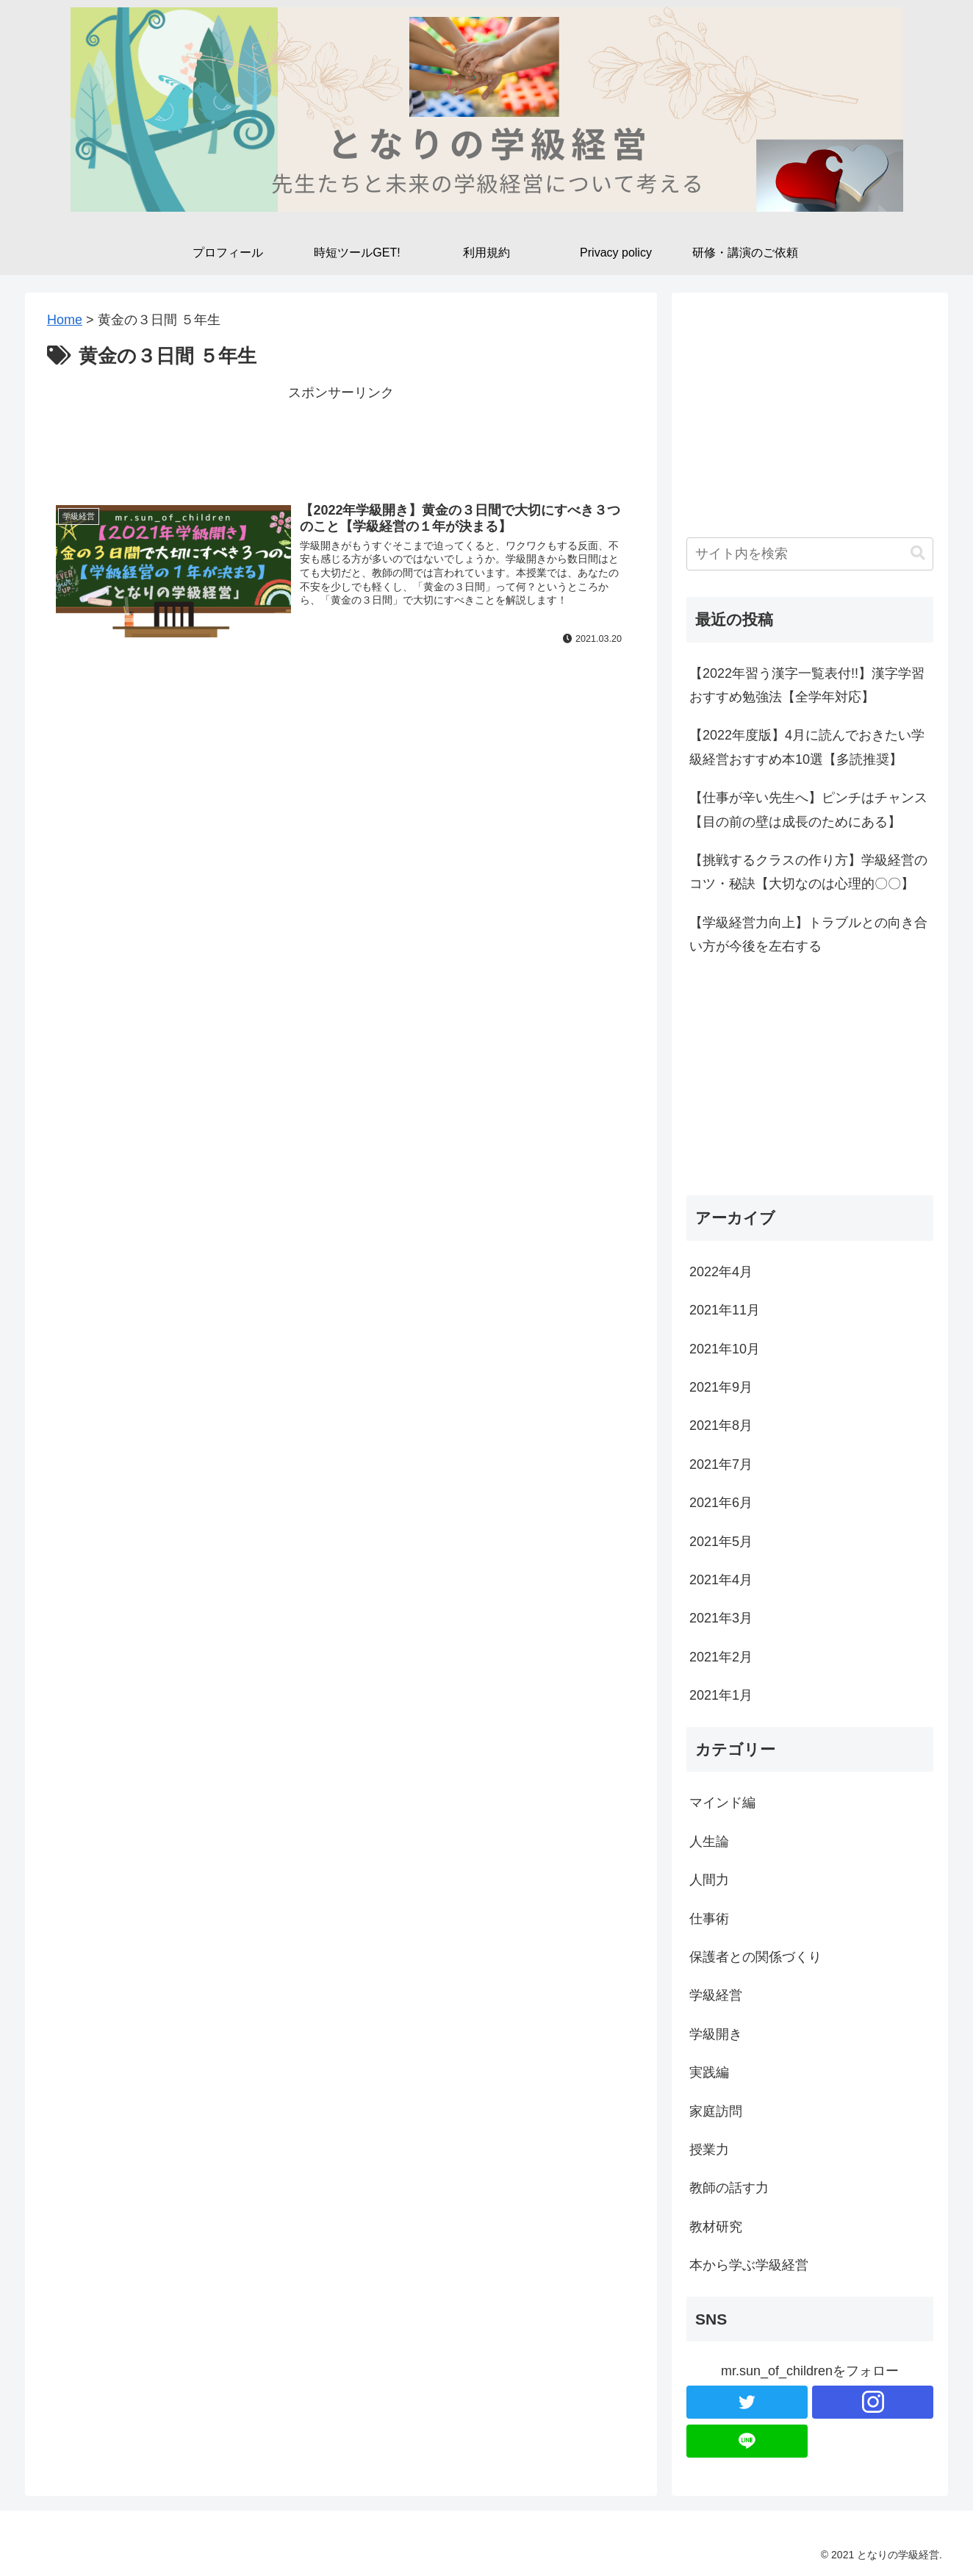  Describe the element at coordinates (806, 747) in the screenshot. I see `【2022年度版】4月に読んでおきたい学級経営おすすめ本10選【多読推奨】` at that location.